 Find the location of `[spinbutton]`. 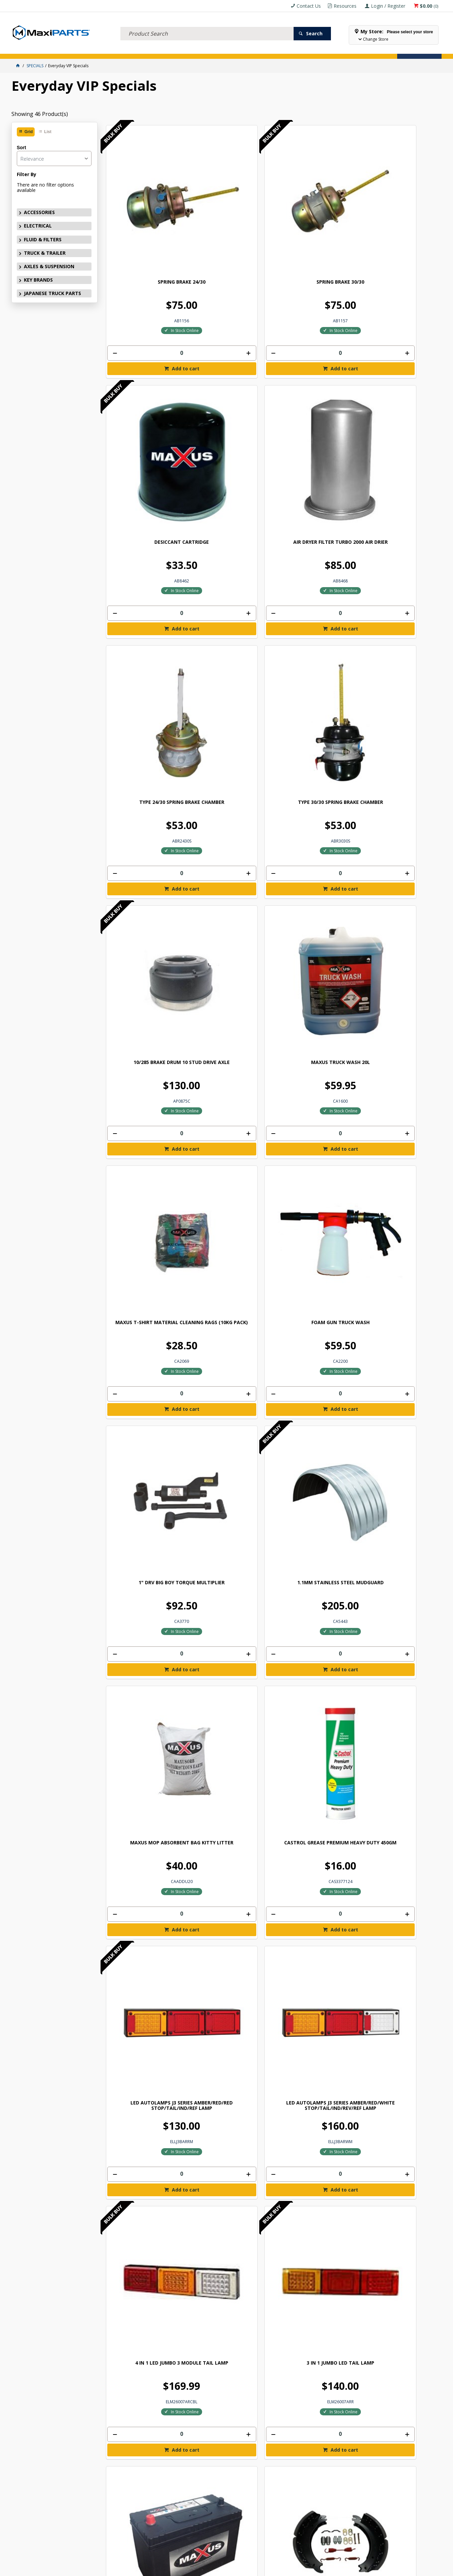

[spinbutton] is located at coordinates (145, 272).